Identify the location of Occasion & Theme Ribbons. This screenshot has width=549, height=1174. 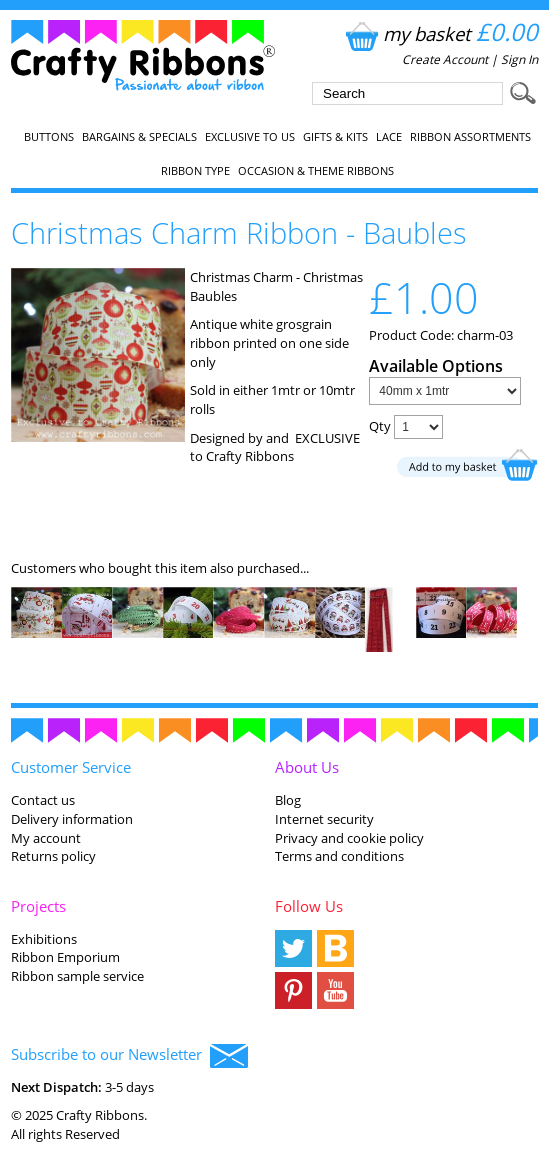
(316, 171).